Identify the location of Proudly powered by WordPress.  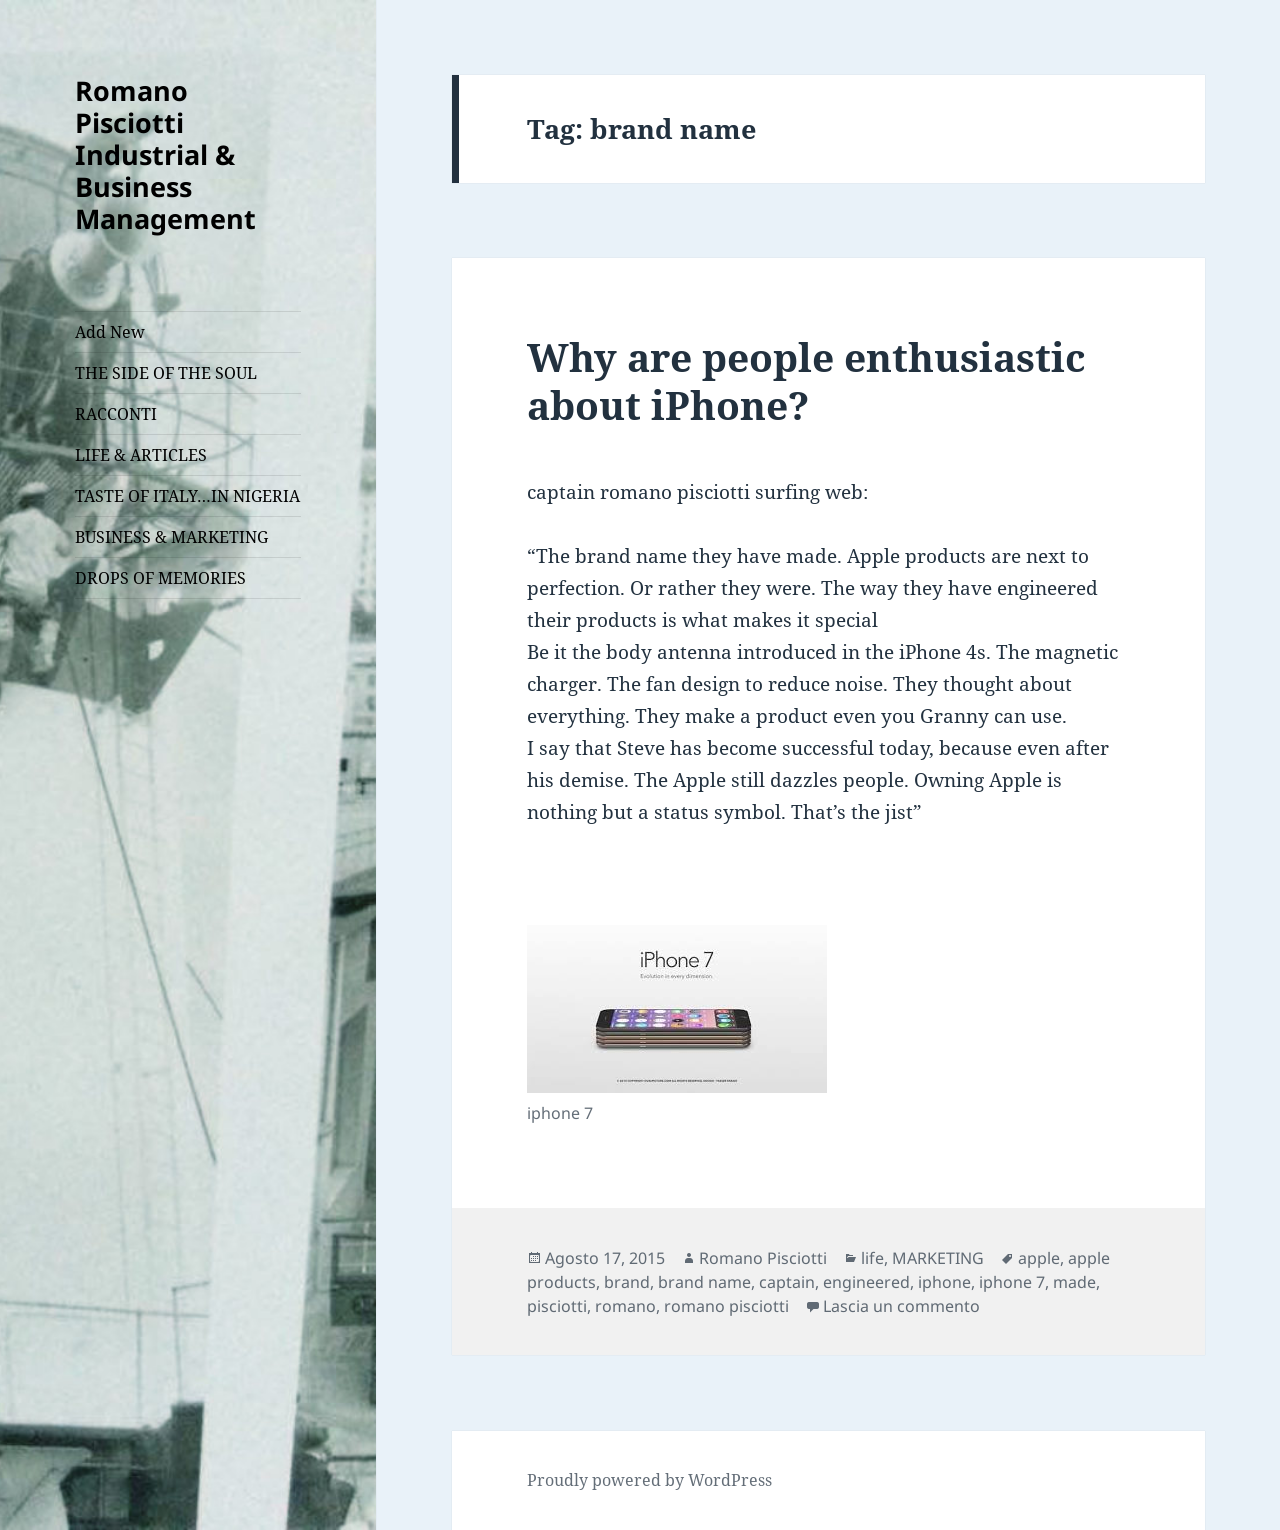
(649, 1480).